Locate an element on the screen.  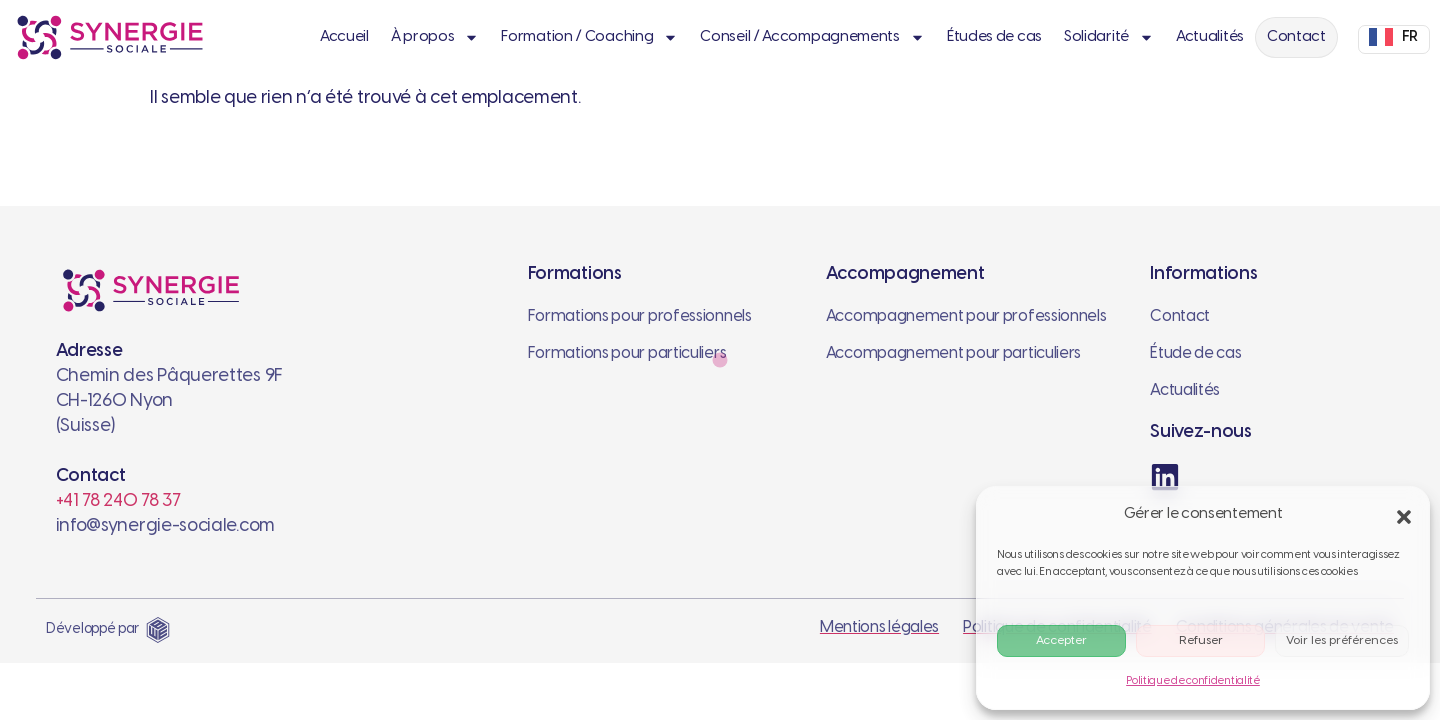
Solidarité is located at coordinates (1109, 37).